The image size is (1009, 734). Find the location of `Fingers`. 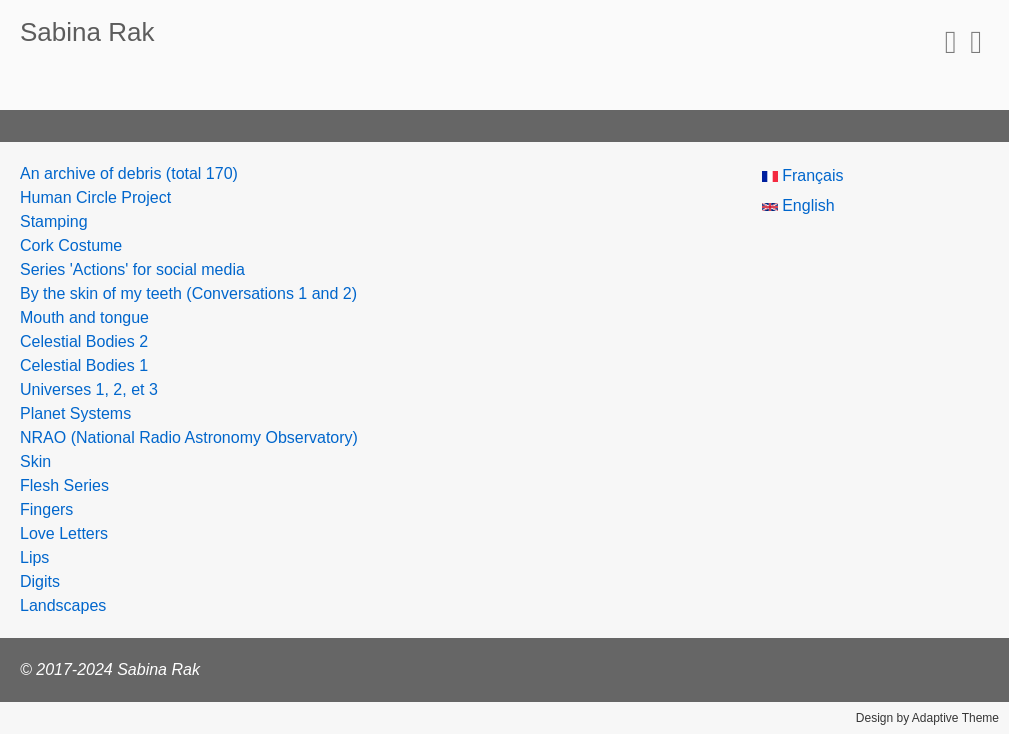

Fingers is located at coordinates (46, 509).